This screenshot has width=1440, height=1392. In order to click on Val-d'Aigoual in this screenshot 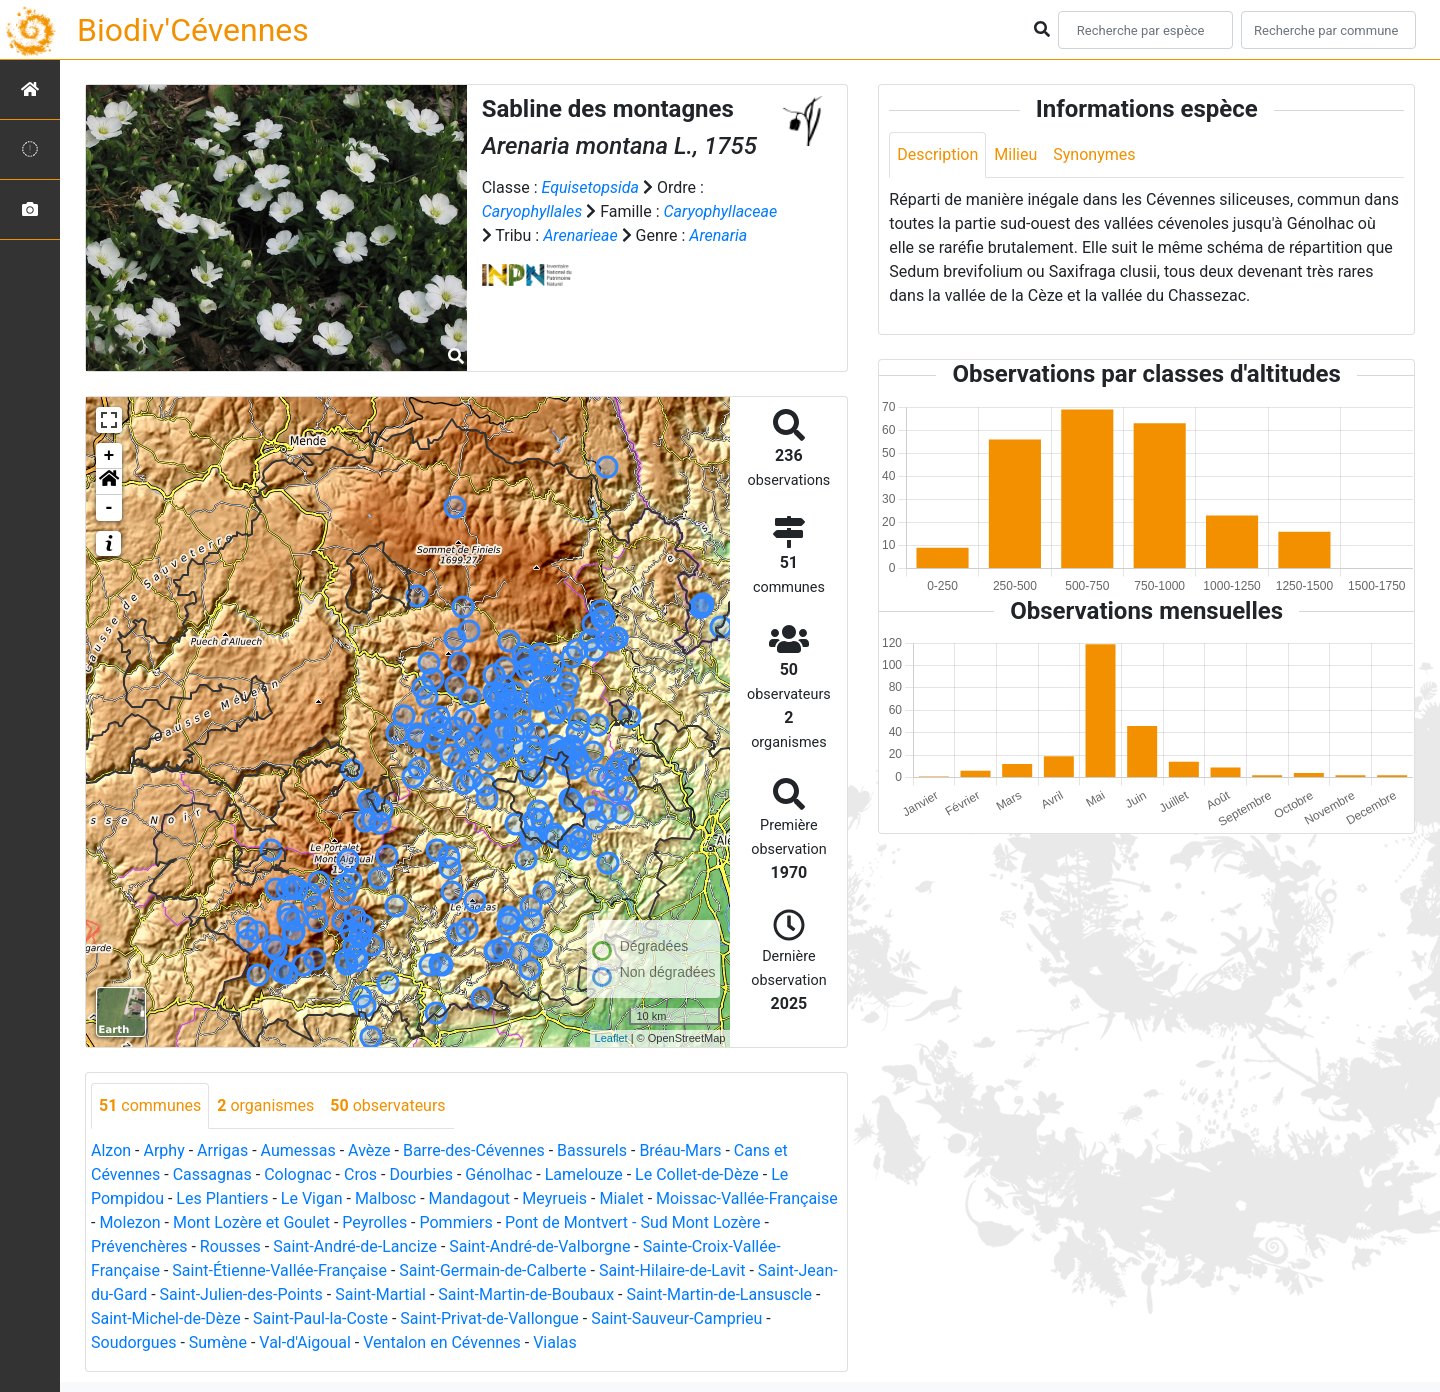, I will do `click(305, 1342)`.